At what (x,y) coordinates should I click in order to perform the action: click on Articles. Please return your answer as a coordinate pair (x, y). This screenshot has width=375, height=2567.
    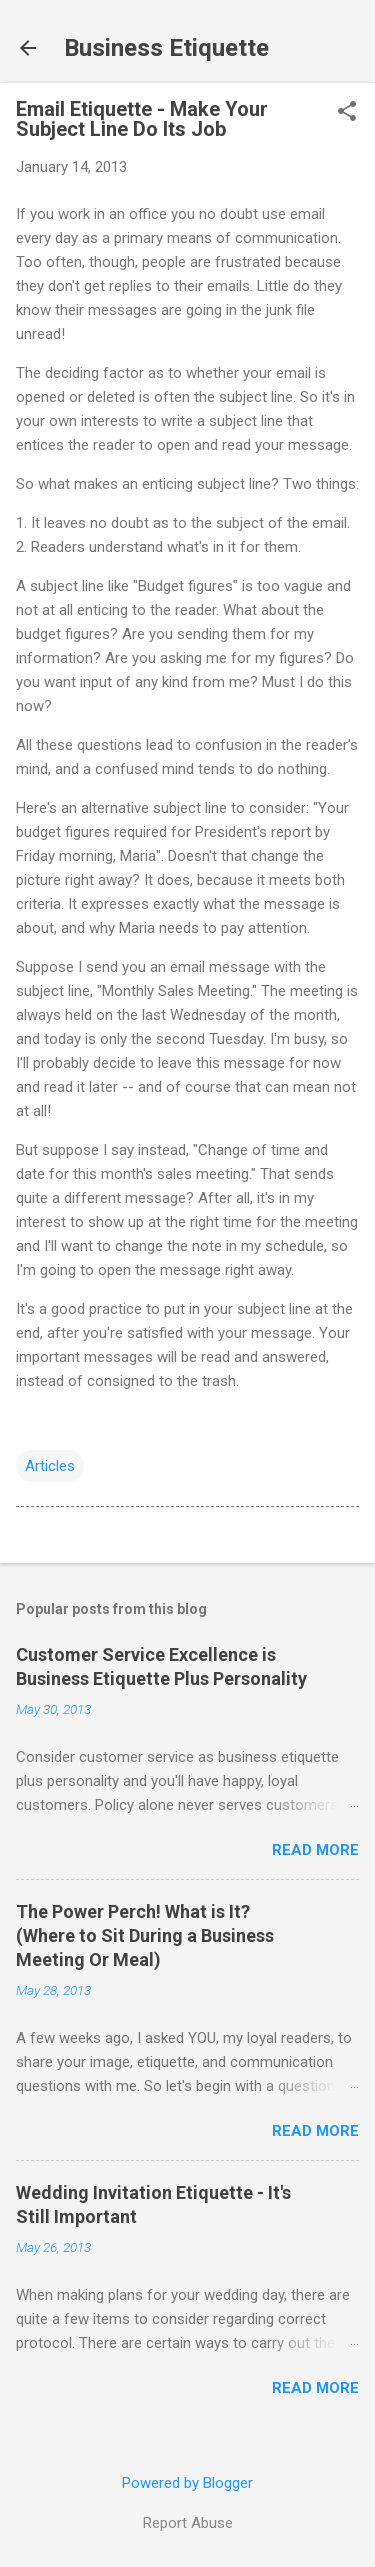
    Looking at the image, I should click on (50, 1466).